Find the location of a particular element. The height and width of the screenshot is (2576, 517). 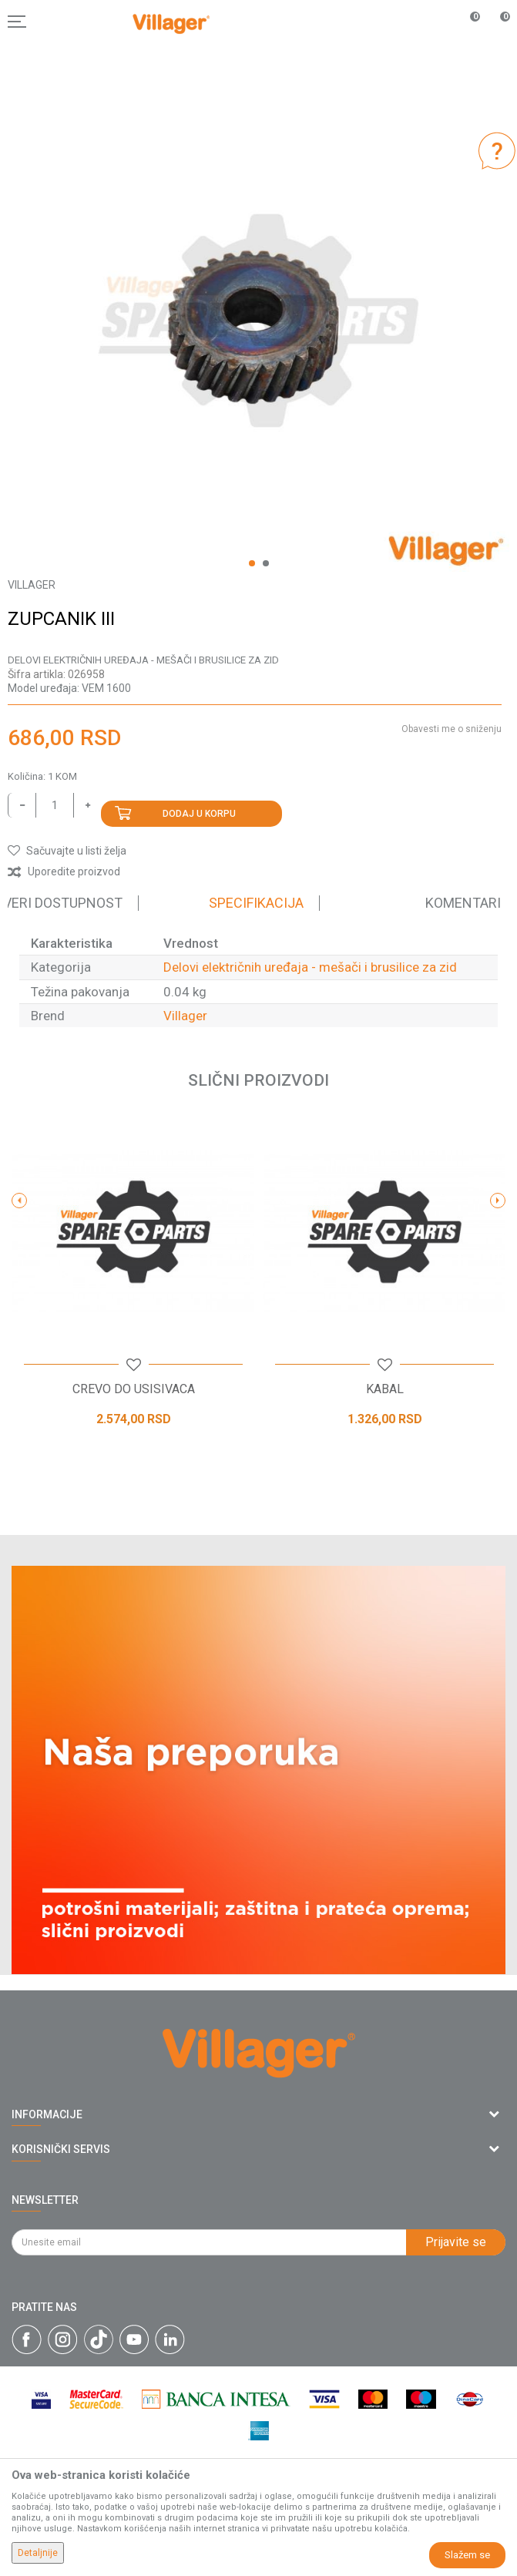

[Korpa] is located at coordinates (497, 37).